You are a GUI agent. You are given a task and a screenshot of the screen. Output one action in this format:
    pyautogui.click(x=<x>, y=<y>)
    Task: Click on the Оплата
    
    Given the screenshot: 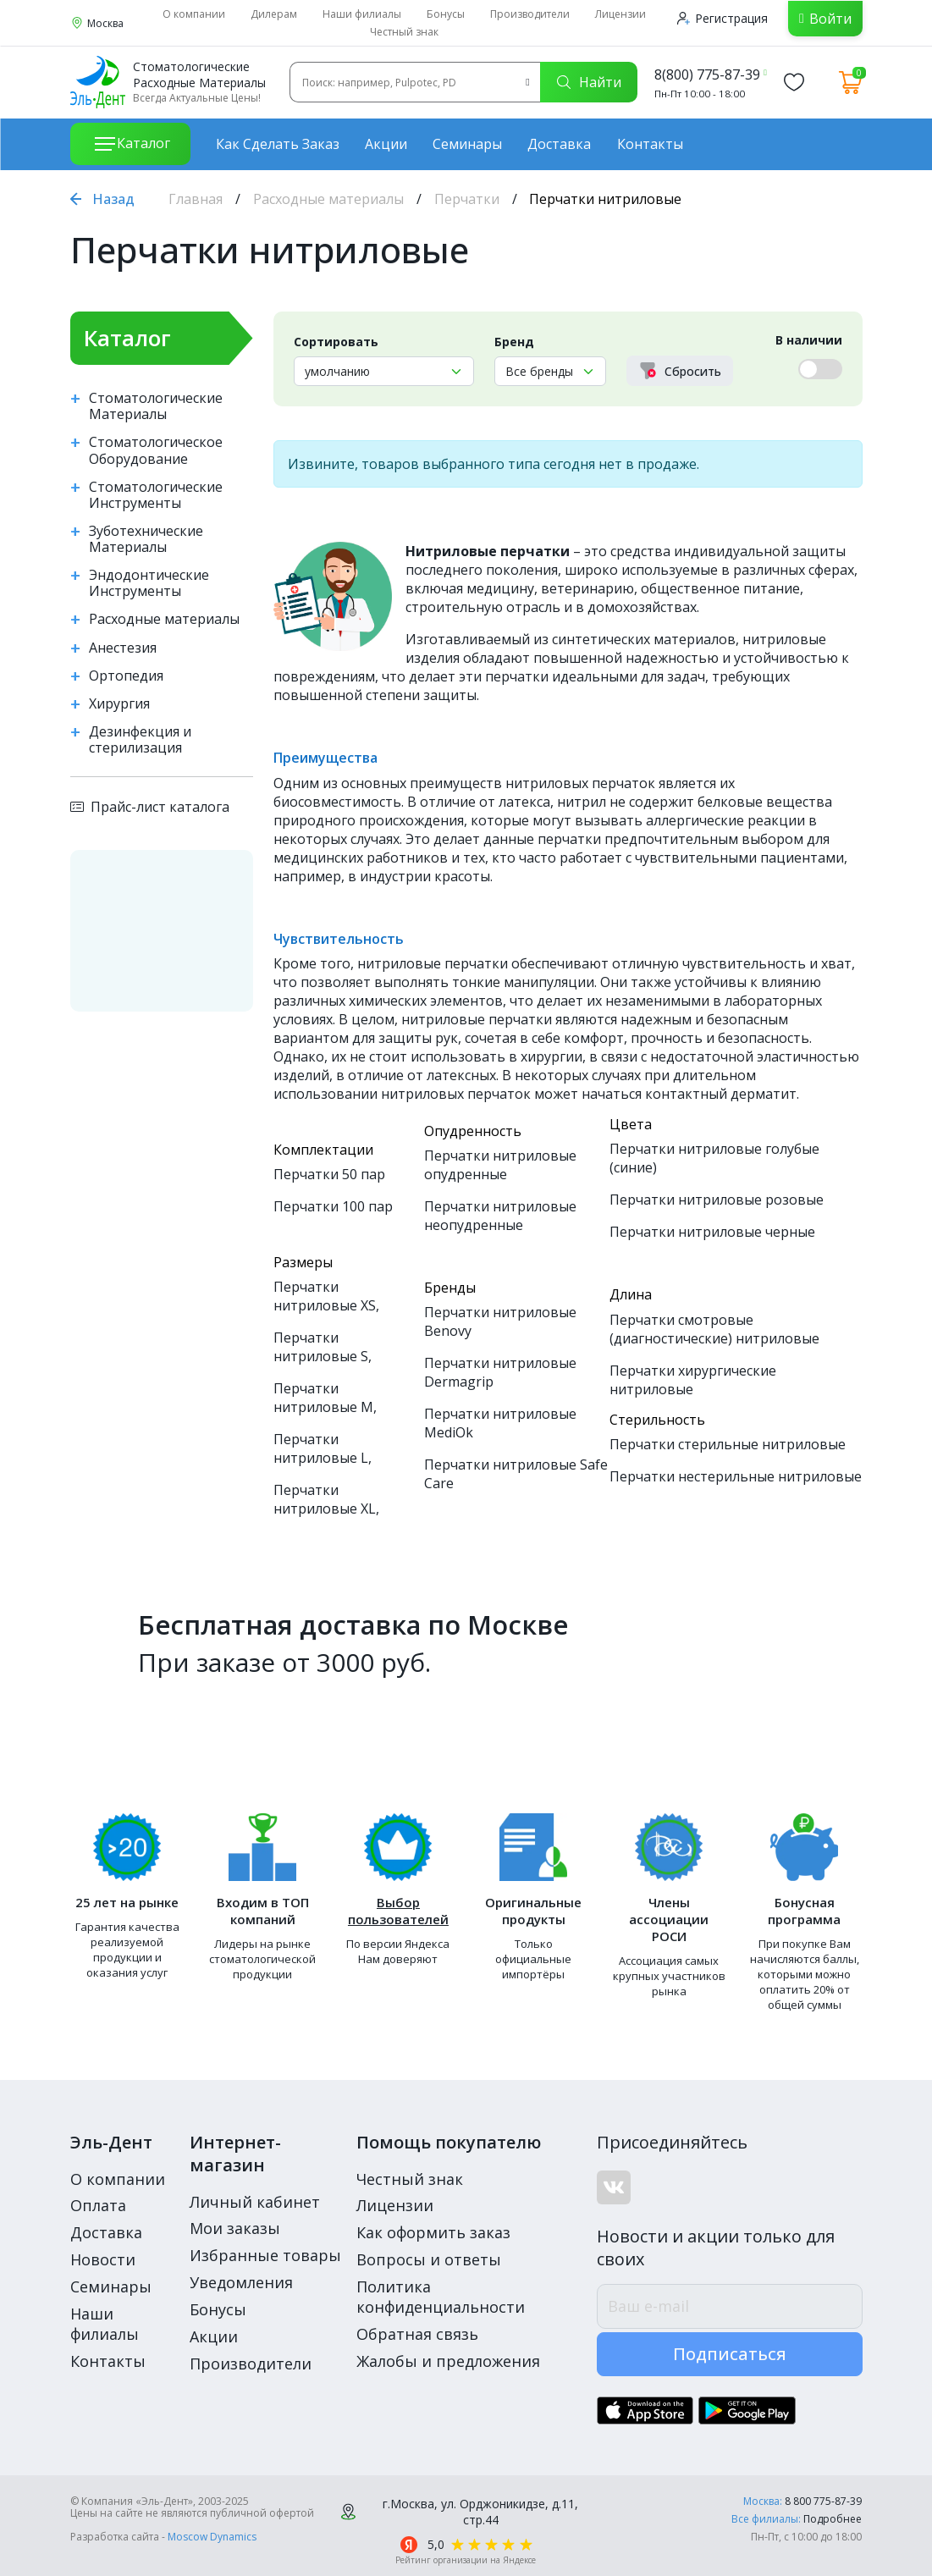 What is the action you would take?
    pyautogui.click(x=98, y=2205)
    